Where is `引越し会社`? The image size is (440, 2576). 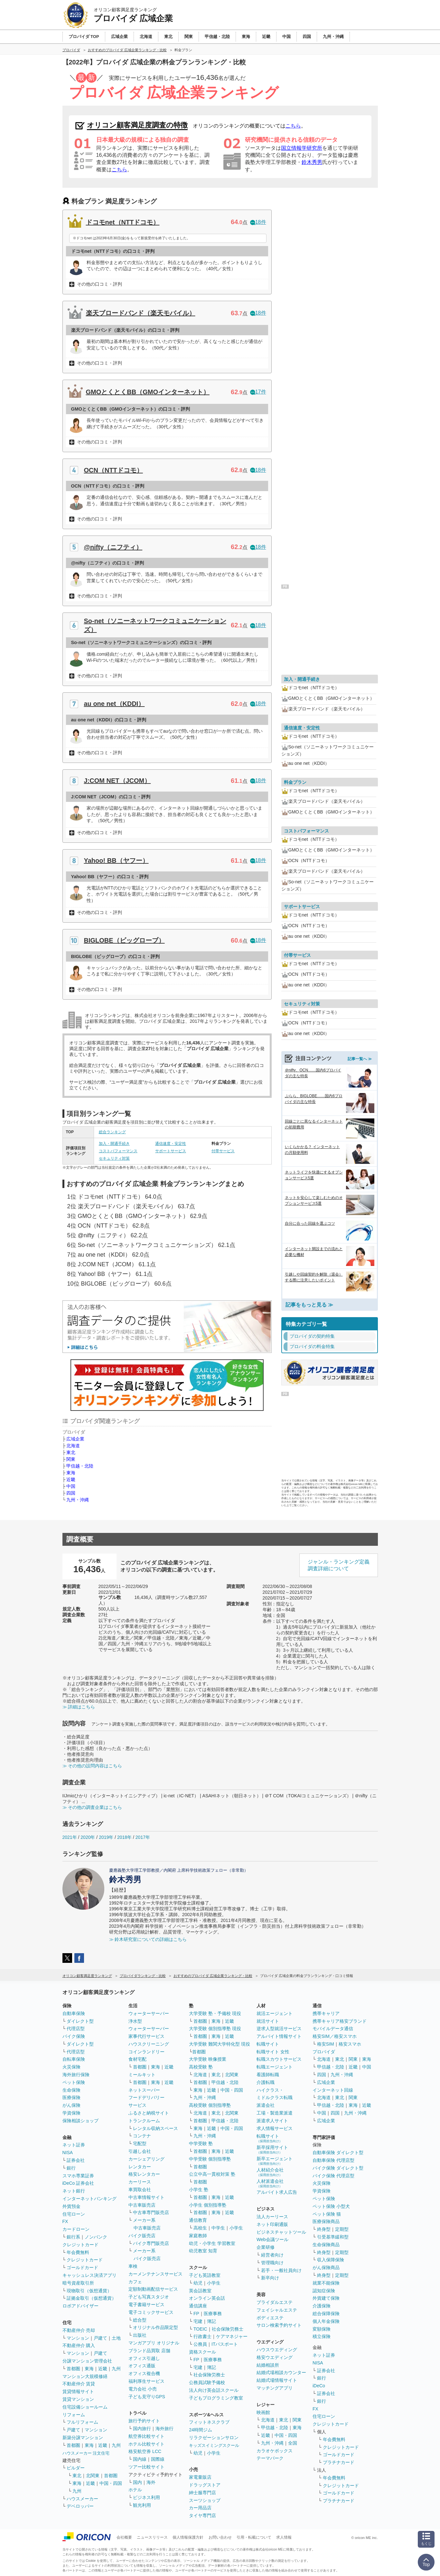 引越し会社 is located at coordinates (139, 2151).